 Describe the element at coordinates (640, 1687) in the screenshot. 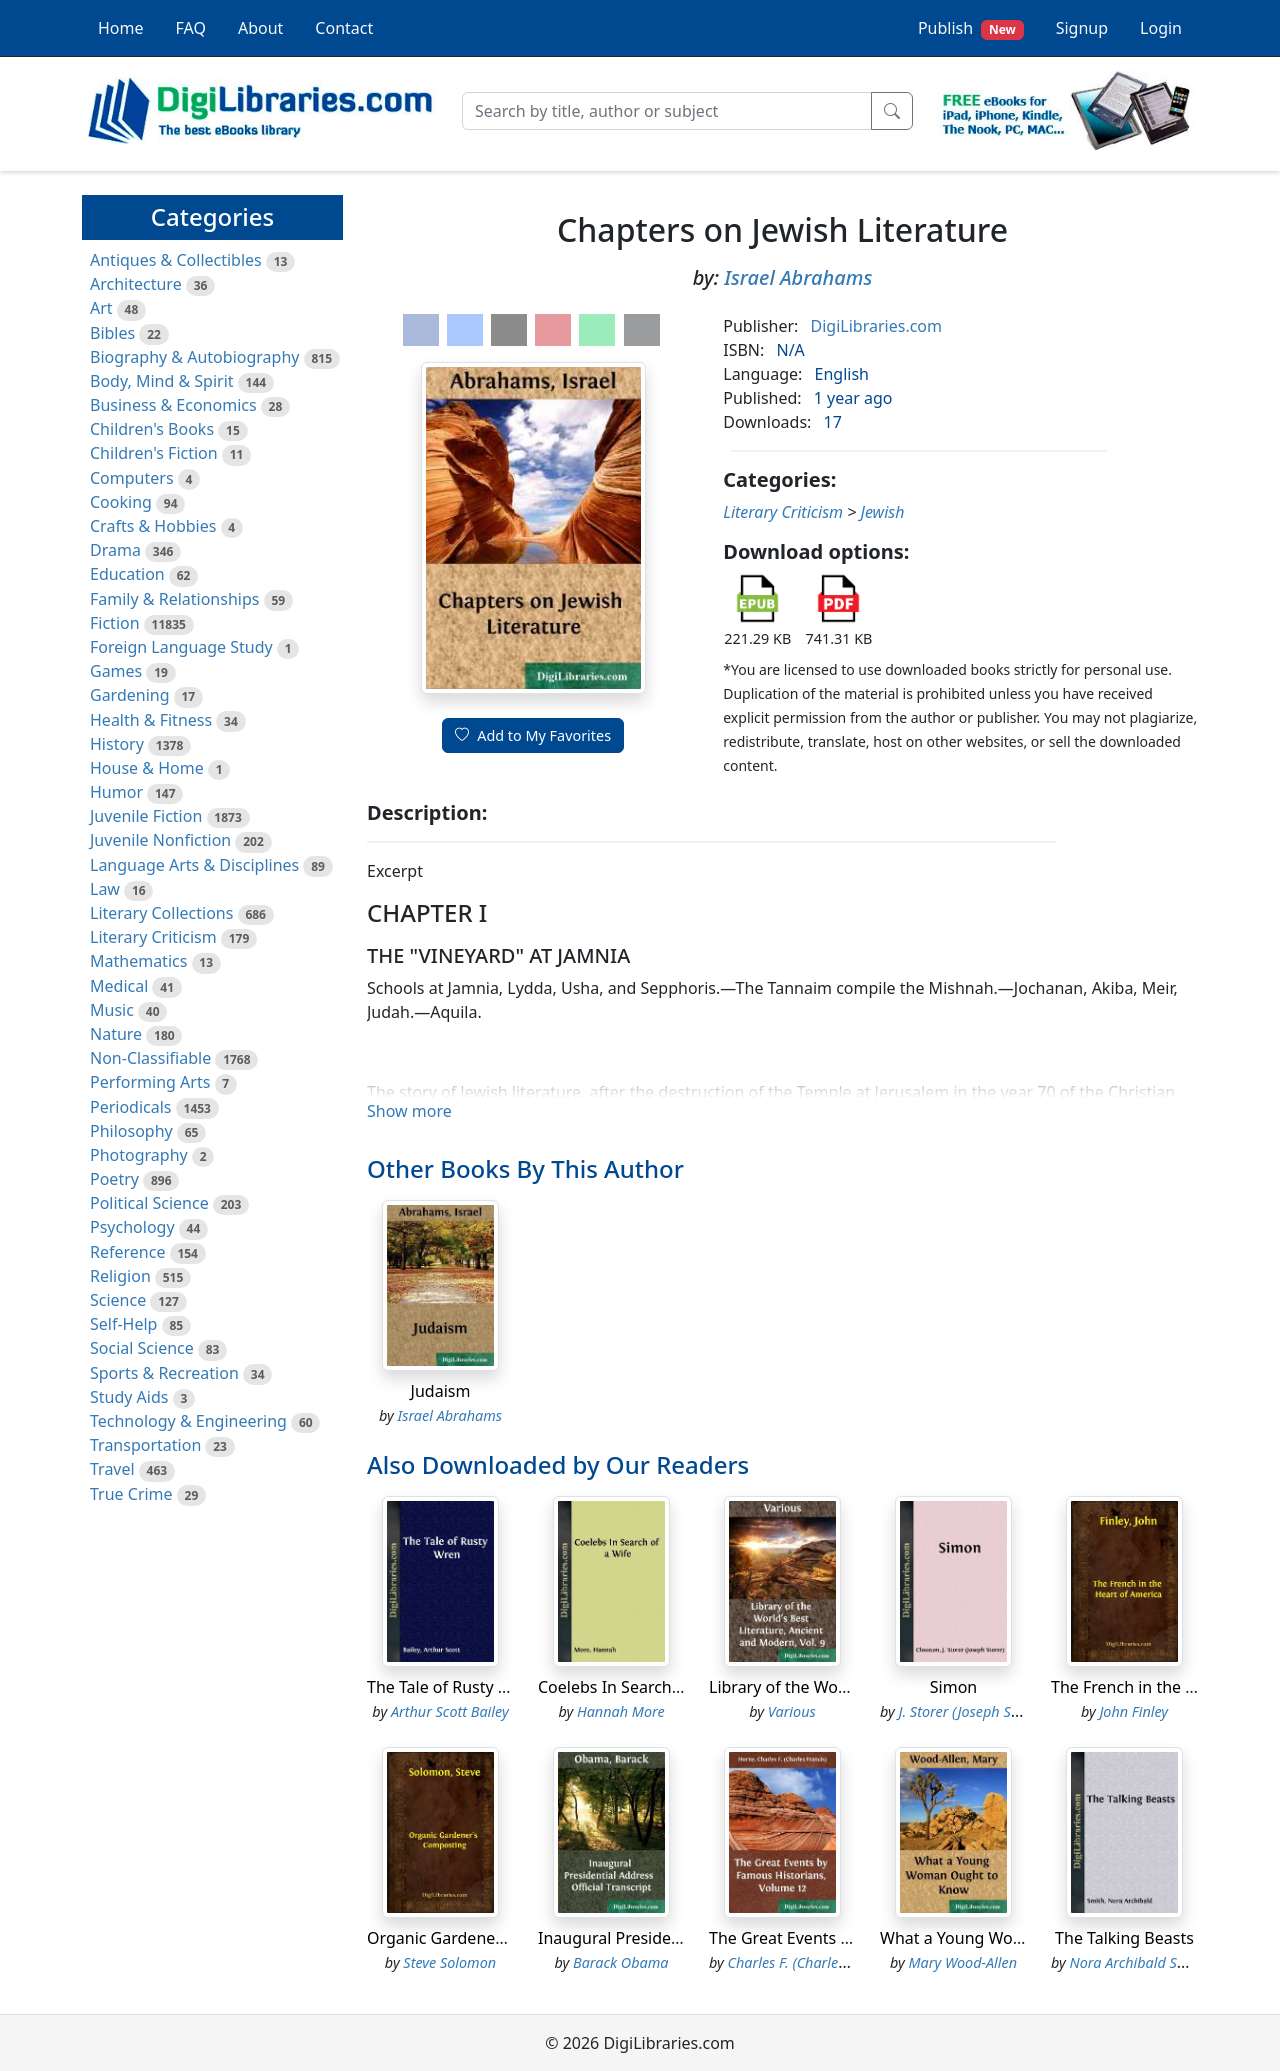

I see `Coelebs In Search of a Wife` at that location.